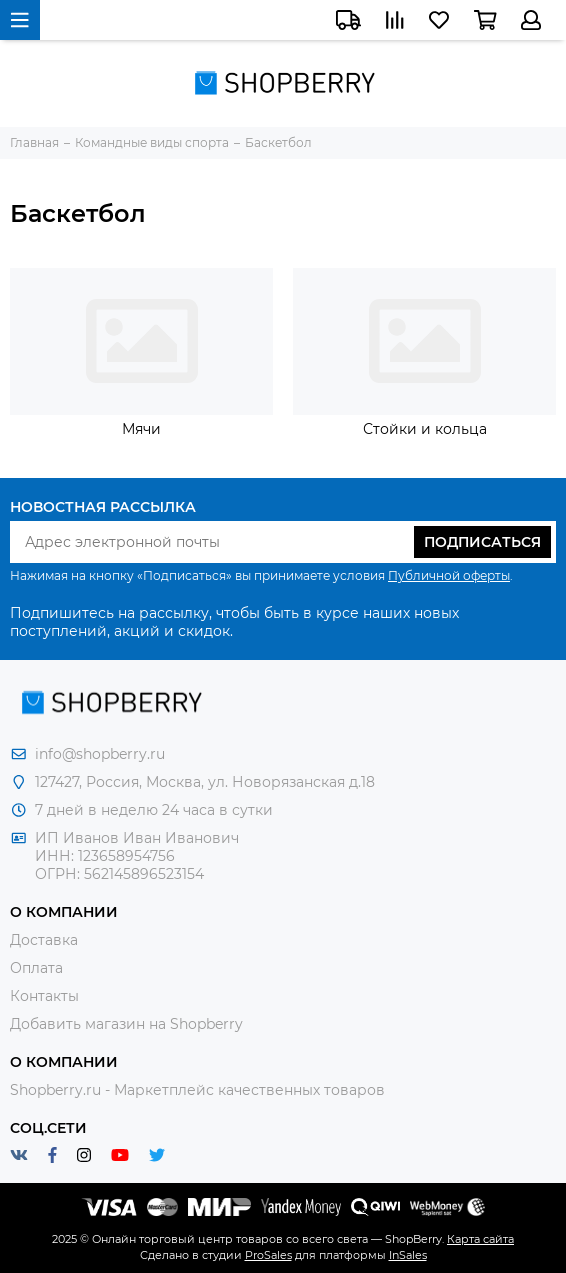 The width and height of the screenshot is (566, 1273). Describe the element at coordinates (44, 996) in the screenshot. I see `Контакты` at that location.